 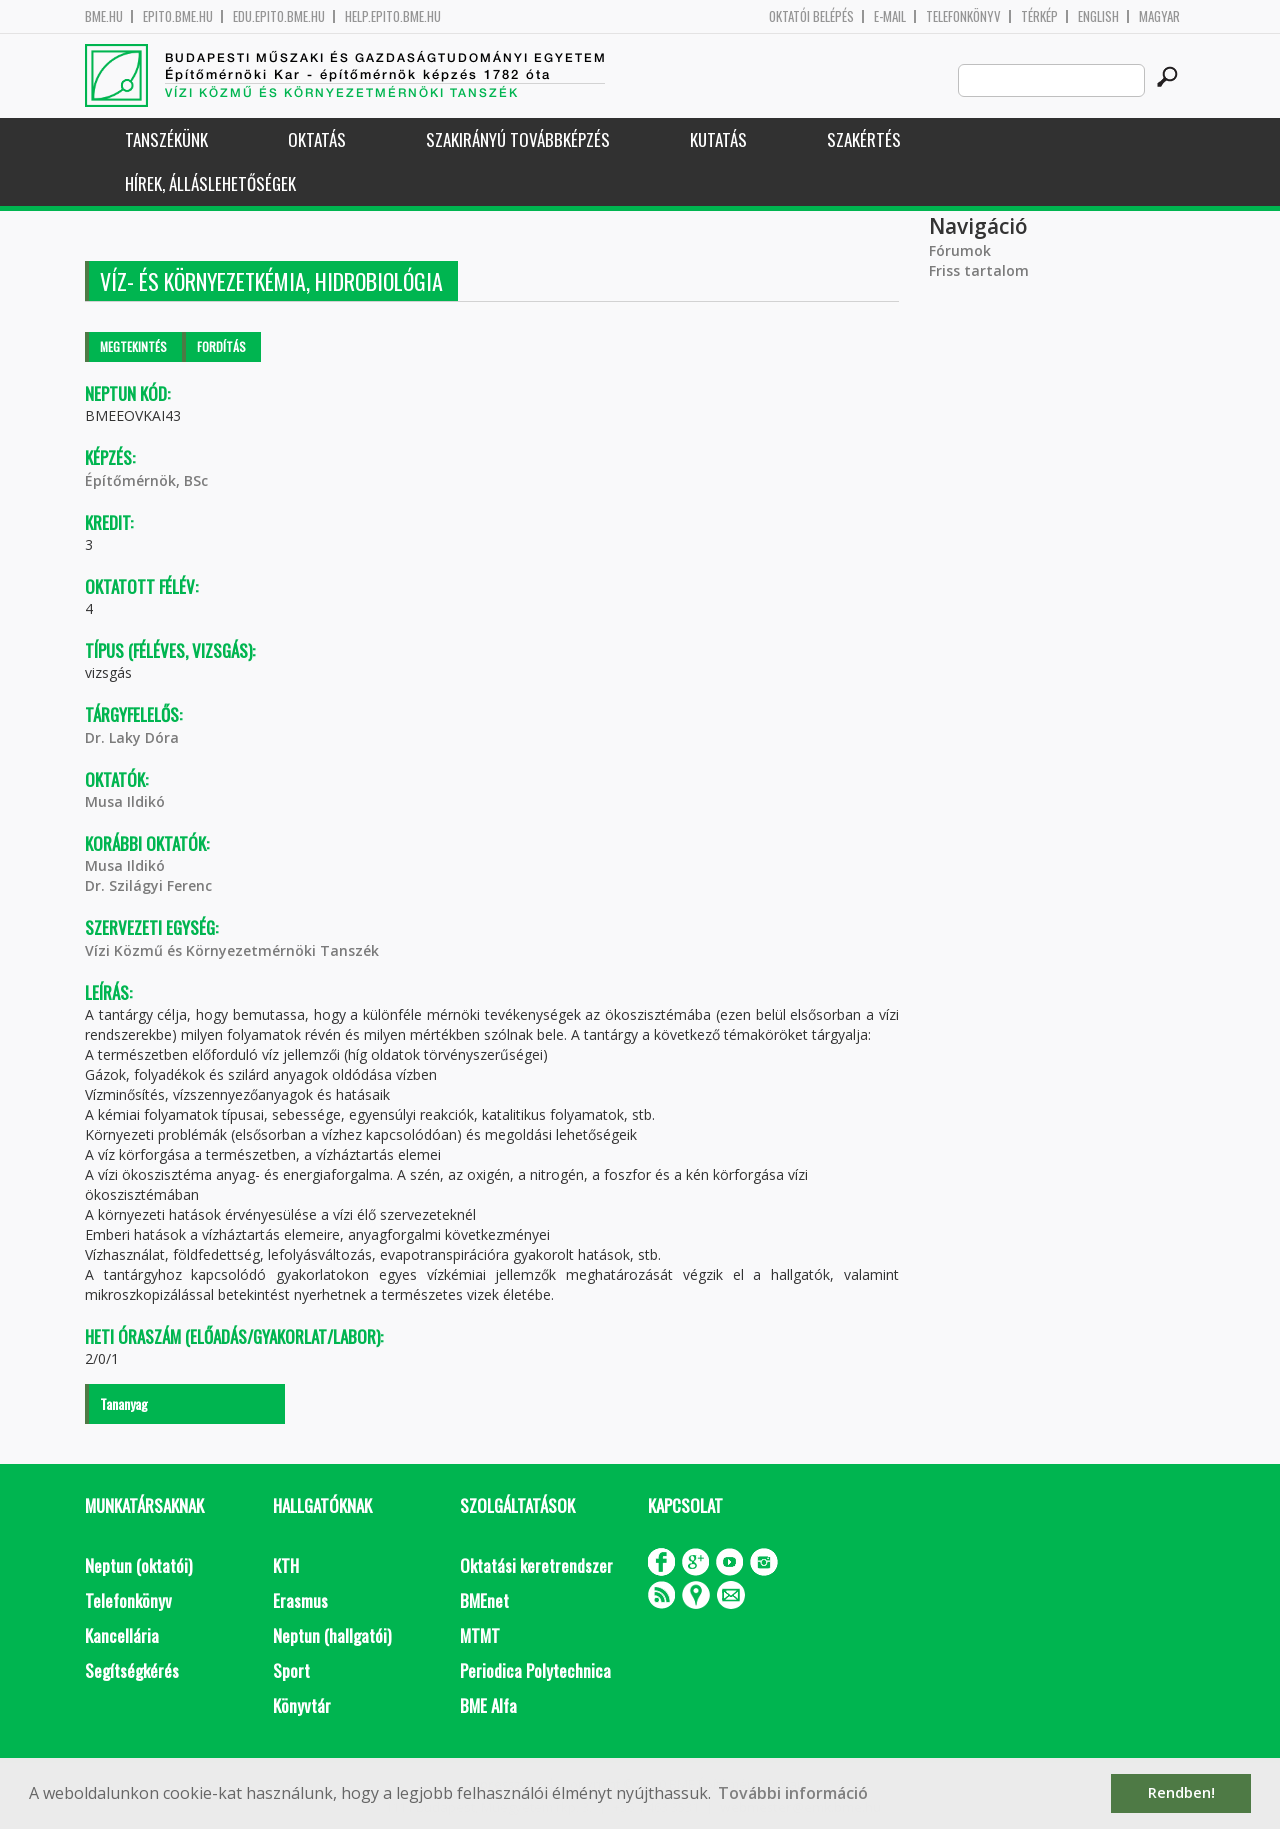 I want to click on BMEnet, so click(x=484, y=1600).